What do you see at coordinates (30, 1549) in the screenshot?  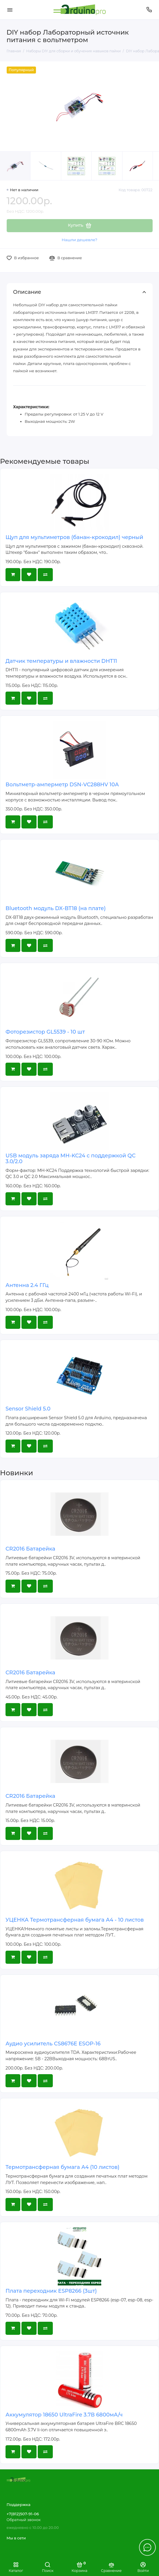 I see `CR2016 Батарейка` at bounding box center [30, 1549].